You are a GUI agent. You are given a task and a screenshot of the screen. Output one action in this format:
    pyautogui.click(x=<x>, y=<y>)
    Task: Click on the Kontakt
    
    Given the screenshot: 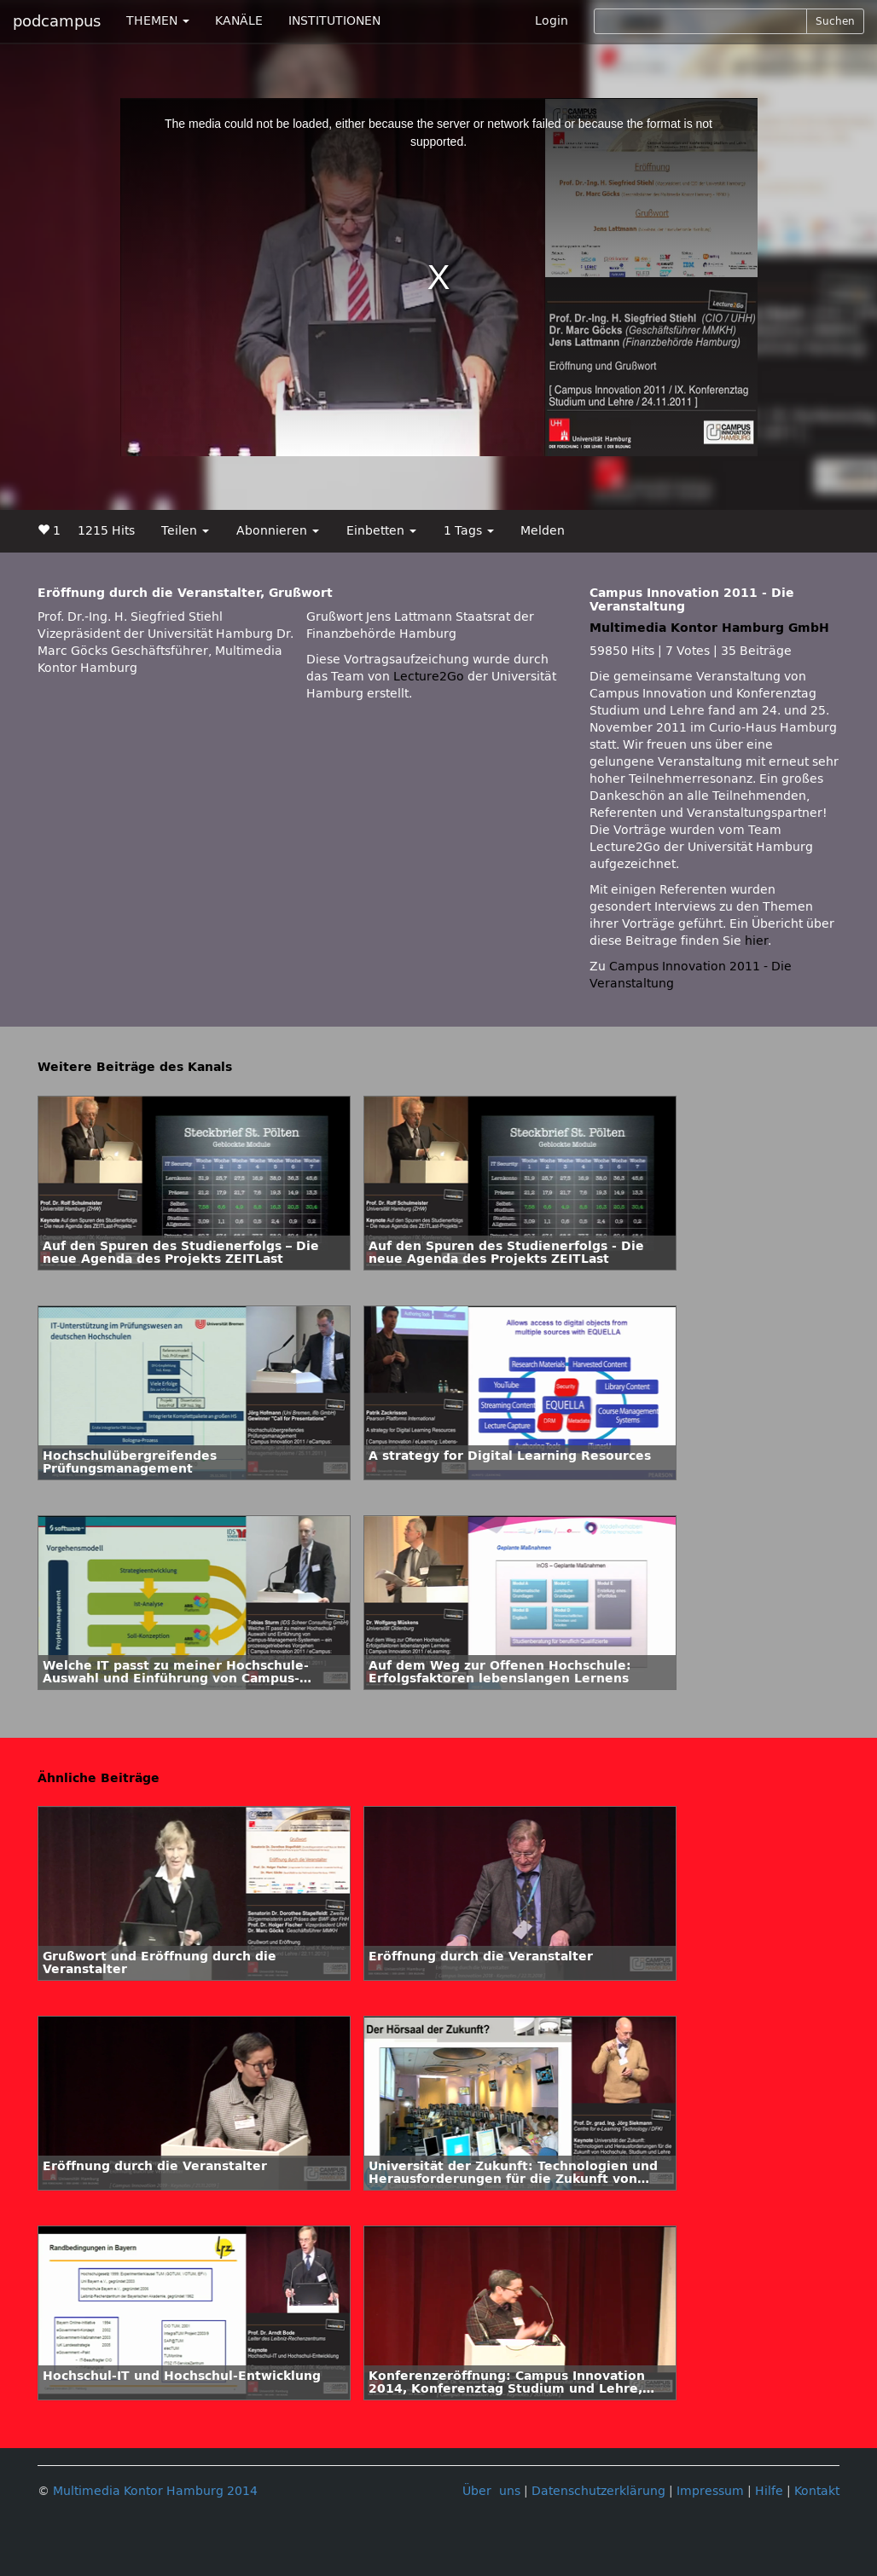 What is the action you would take?
    pyautogui.click(x=816, y=2491)
    